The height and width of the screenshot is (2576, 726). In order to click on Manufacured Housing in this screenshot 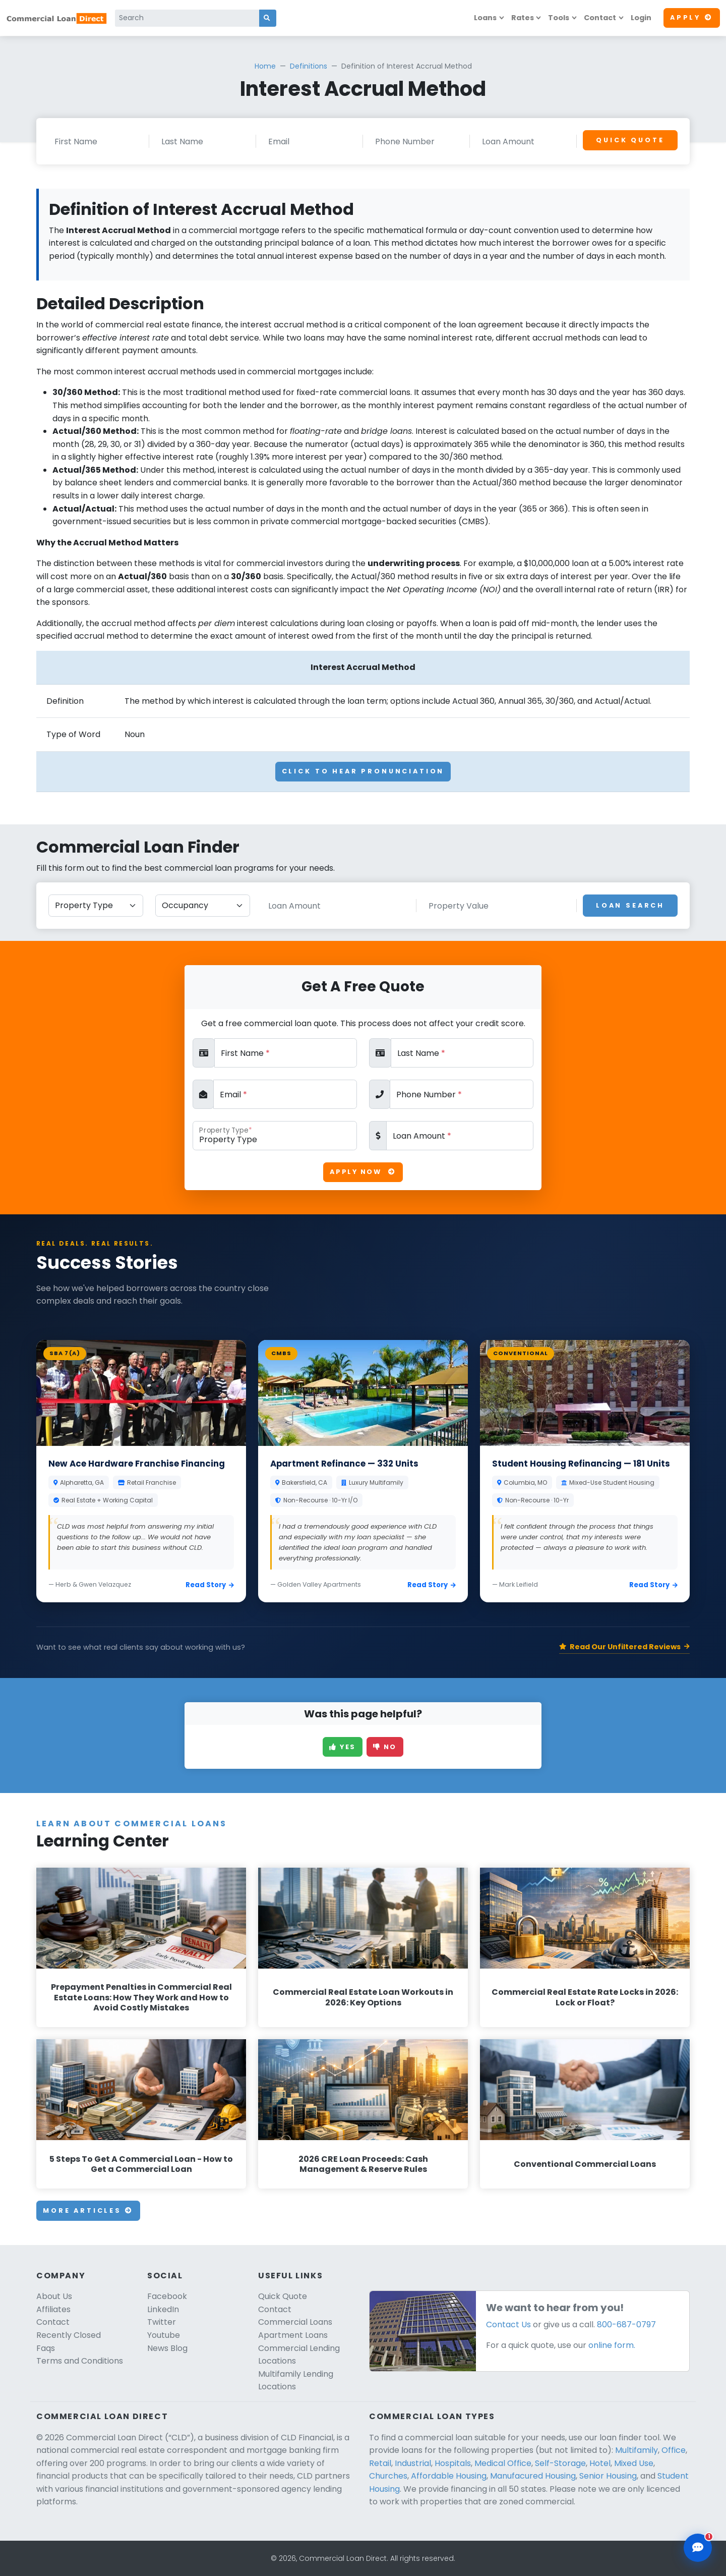, I will do `click(533, 2476)`.